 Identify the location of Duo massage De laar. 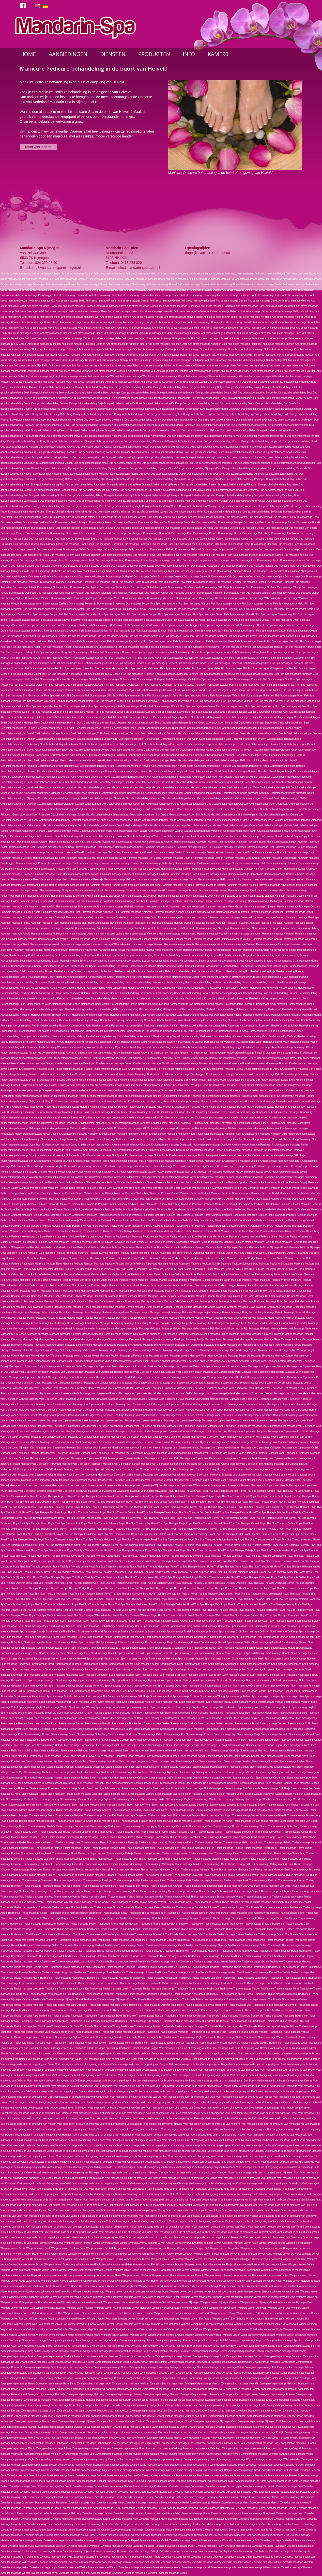
(253, 528).